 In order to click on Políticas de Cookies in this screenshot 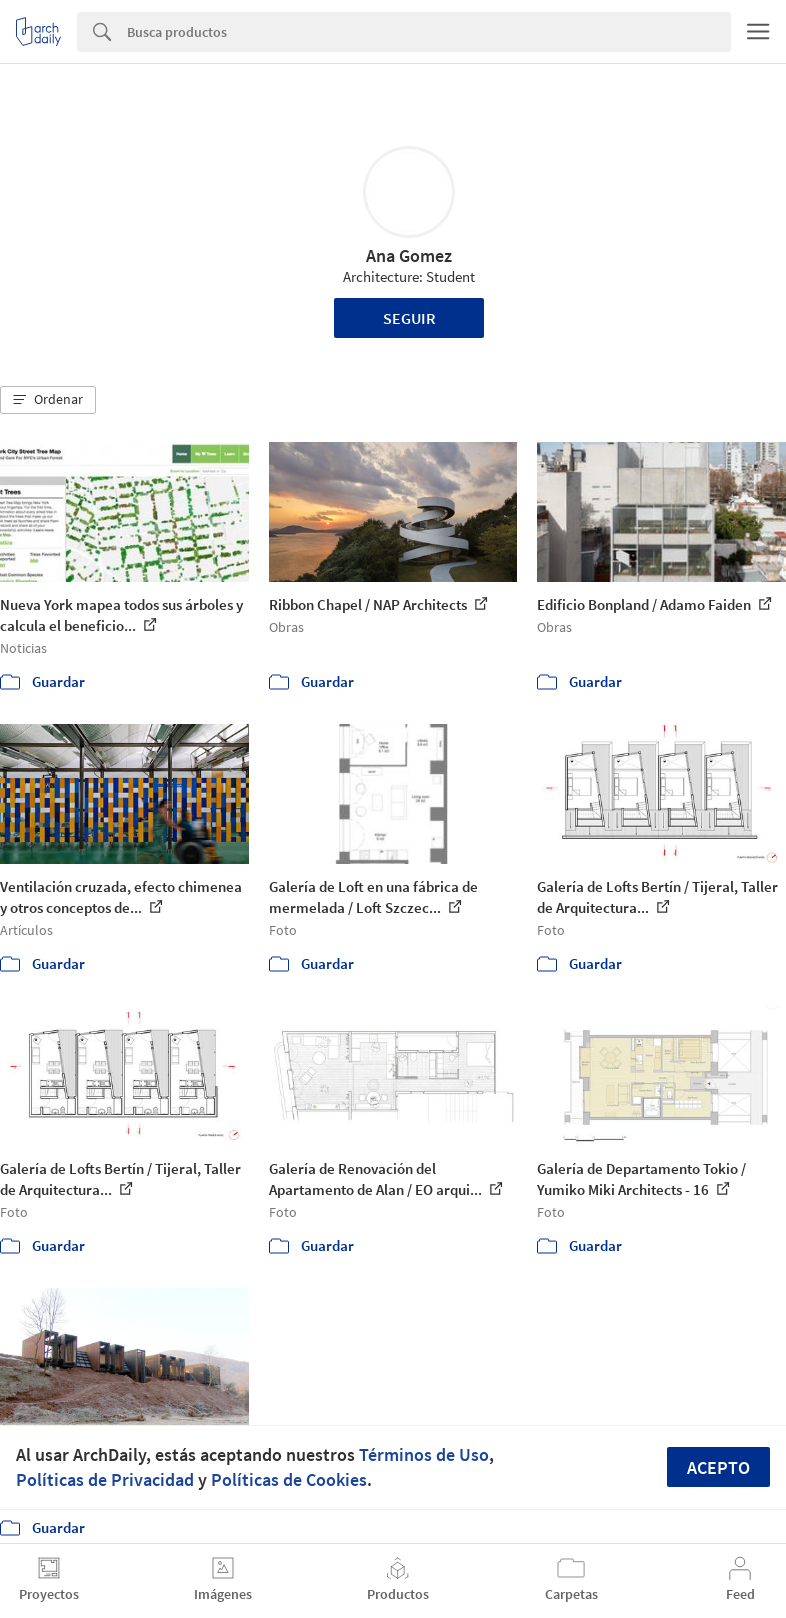, I will do `click(289, 1479)`.